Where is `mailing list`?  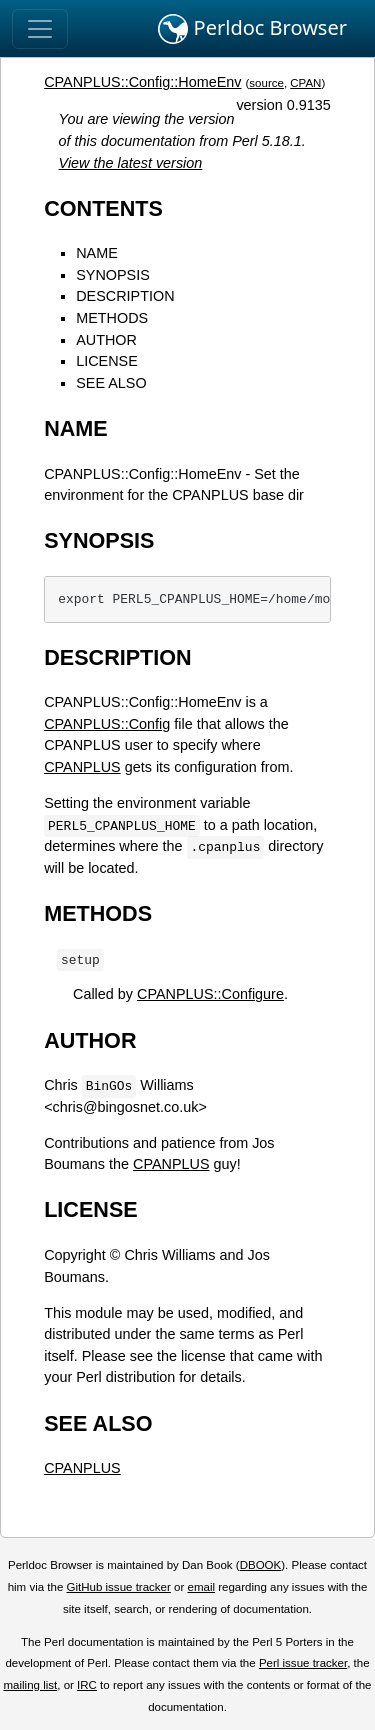 mailing list is located at coordinates (30, 1685).